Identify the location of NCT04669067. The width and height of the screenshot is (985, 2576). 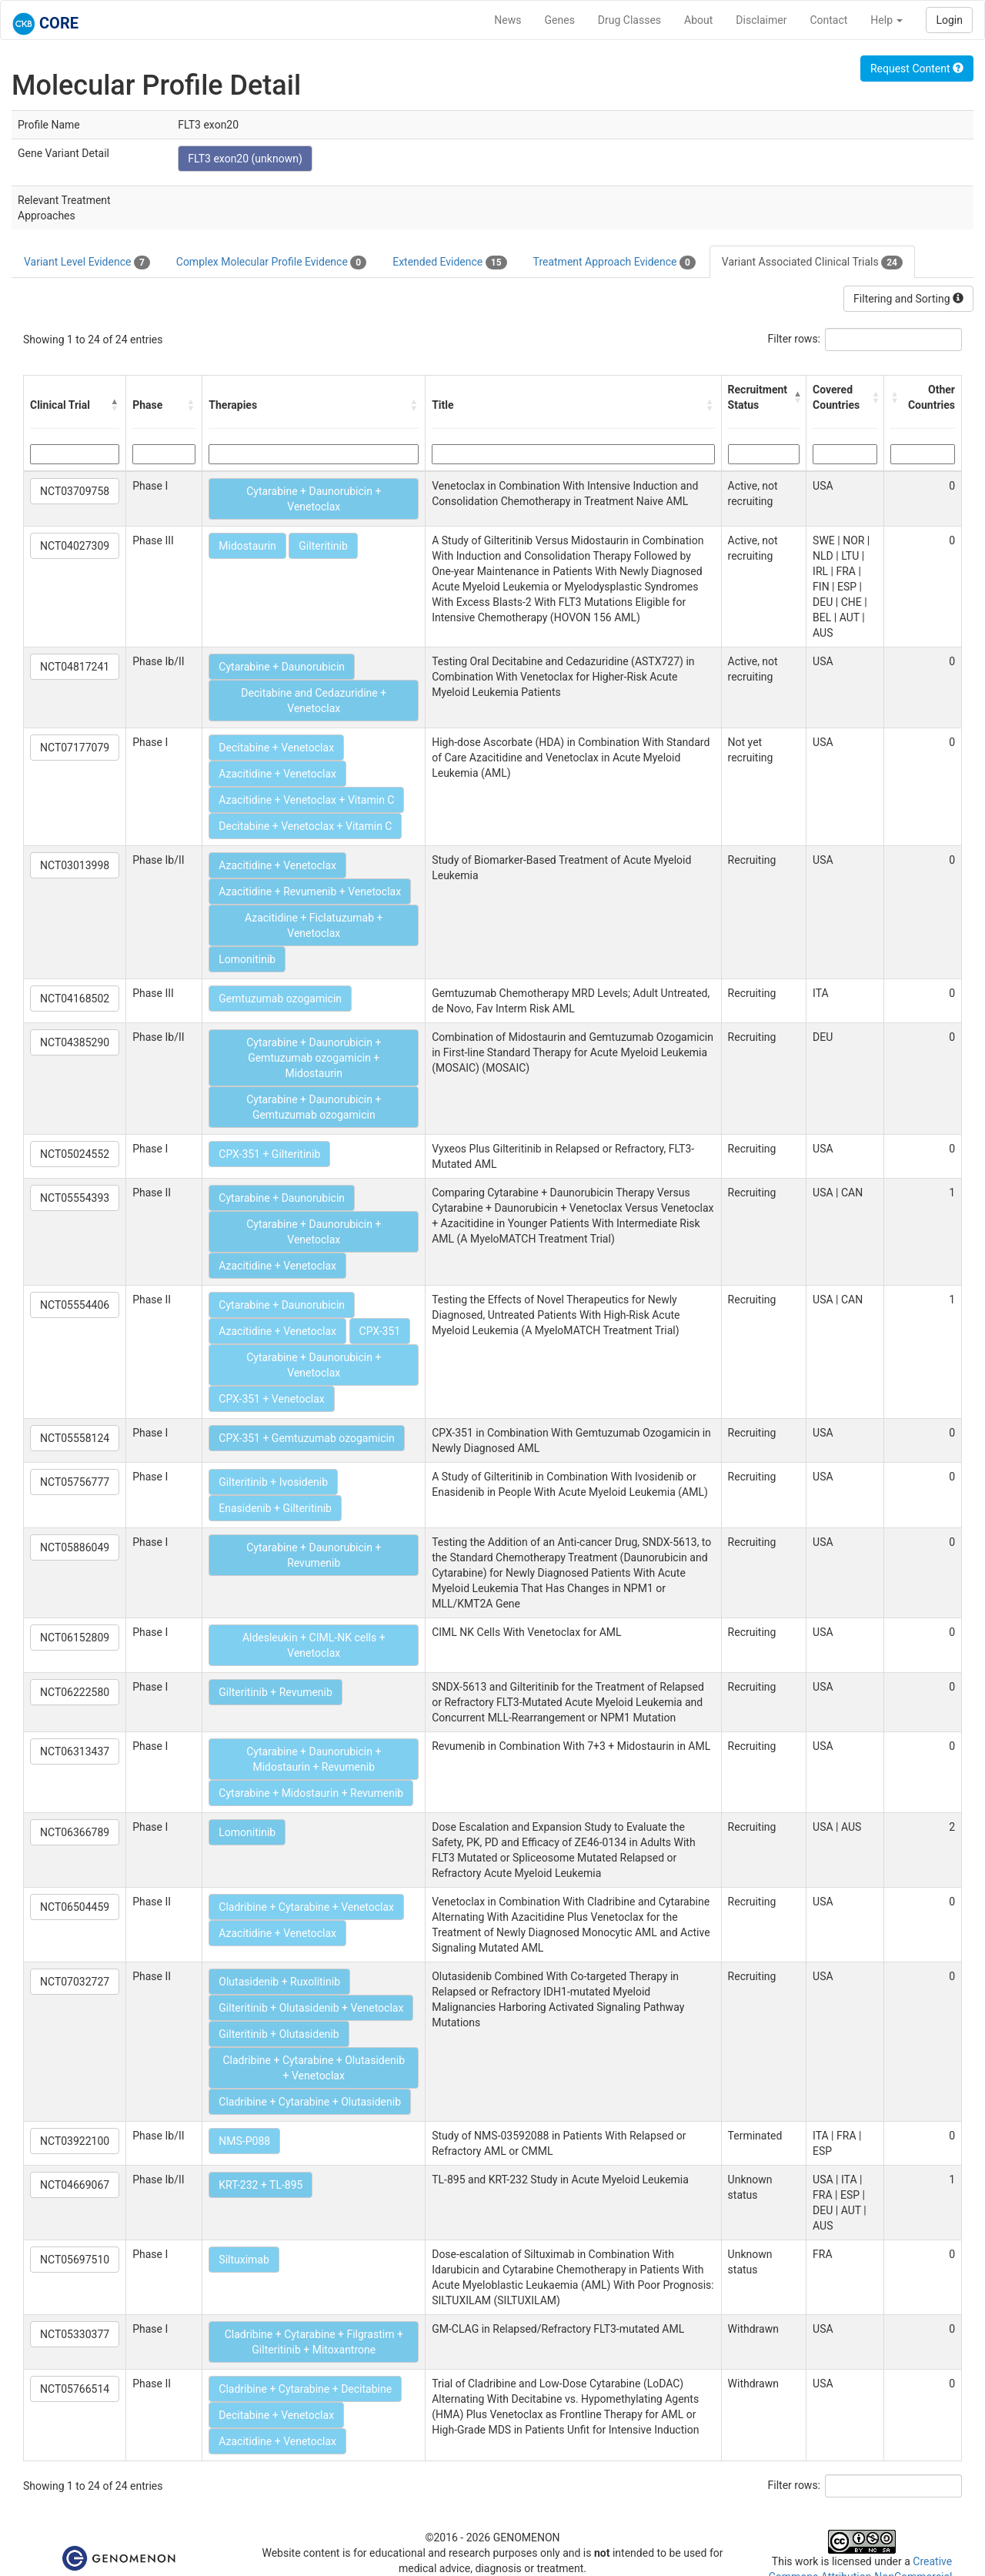
(74, 2185).